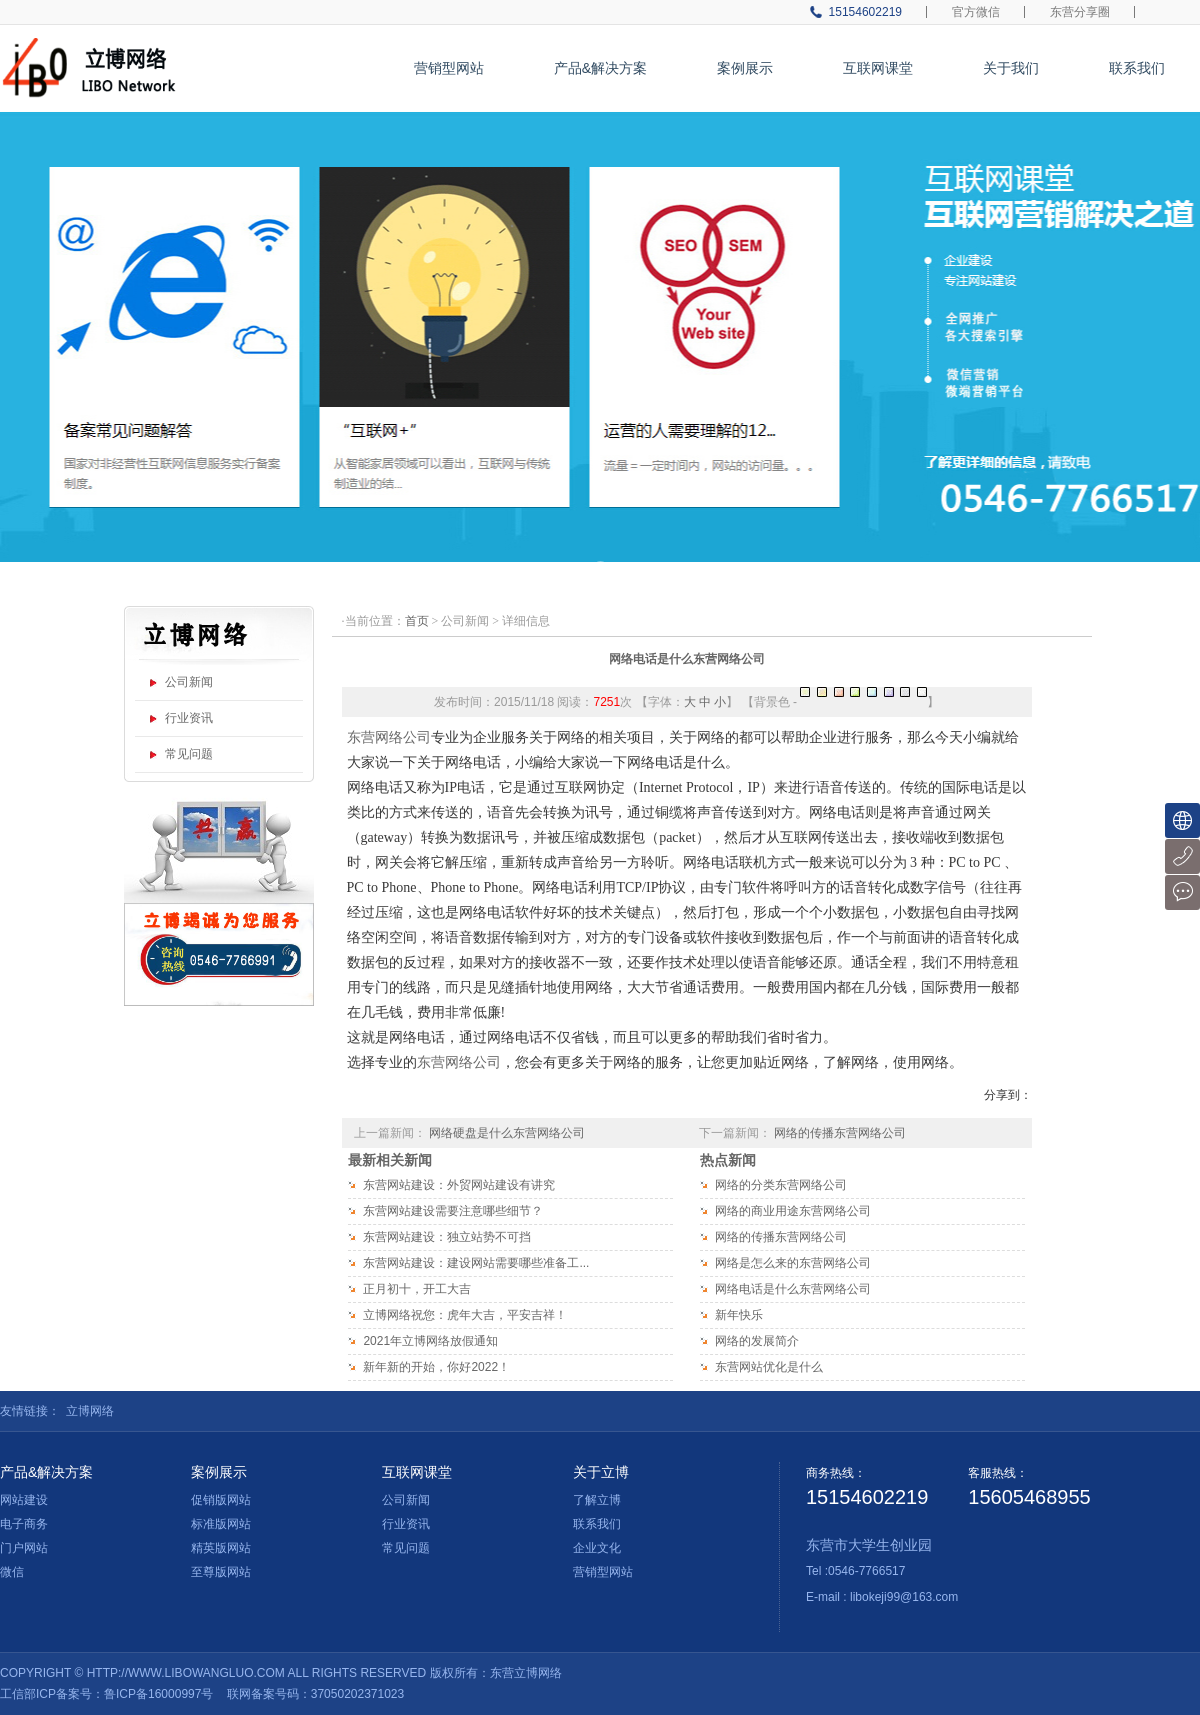 The width and height of the screenshot is (1200, 1715). What do you see at coordinates (417, 621) in the screenshot?
I see `首页` at bounding box center [417, 621].